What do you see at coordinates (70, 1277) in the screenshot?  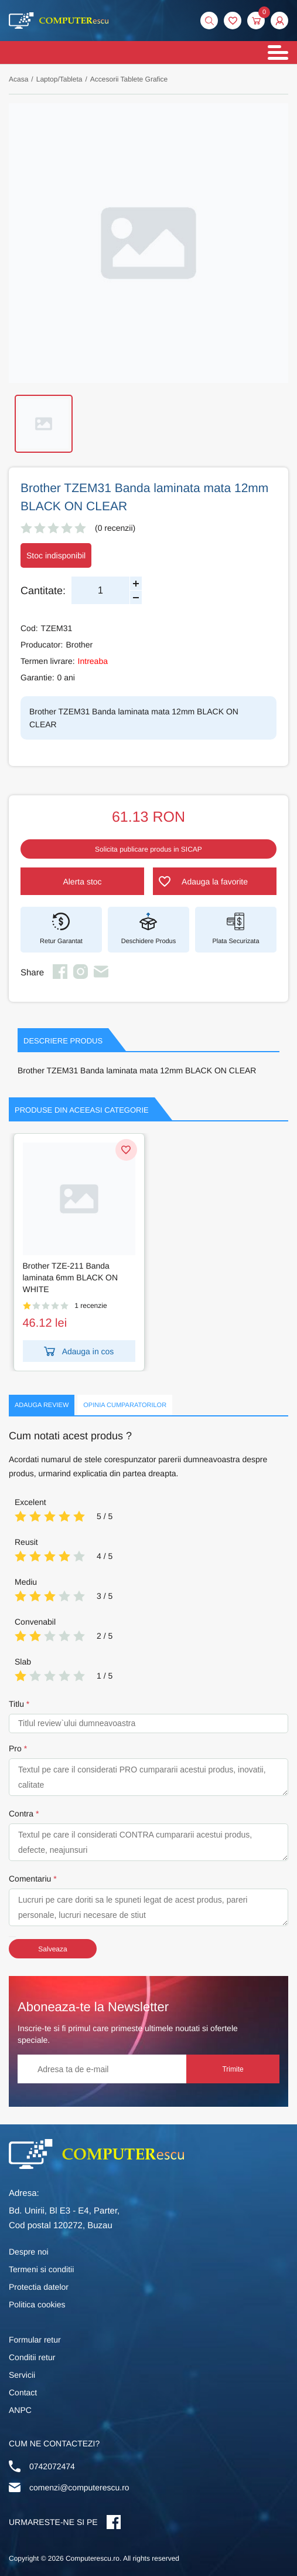 I see `Brother TZE-211 Banda laminata 6mm BLACK ON WHITE` at bounding box center [70, 1277].